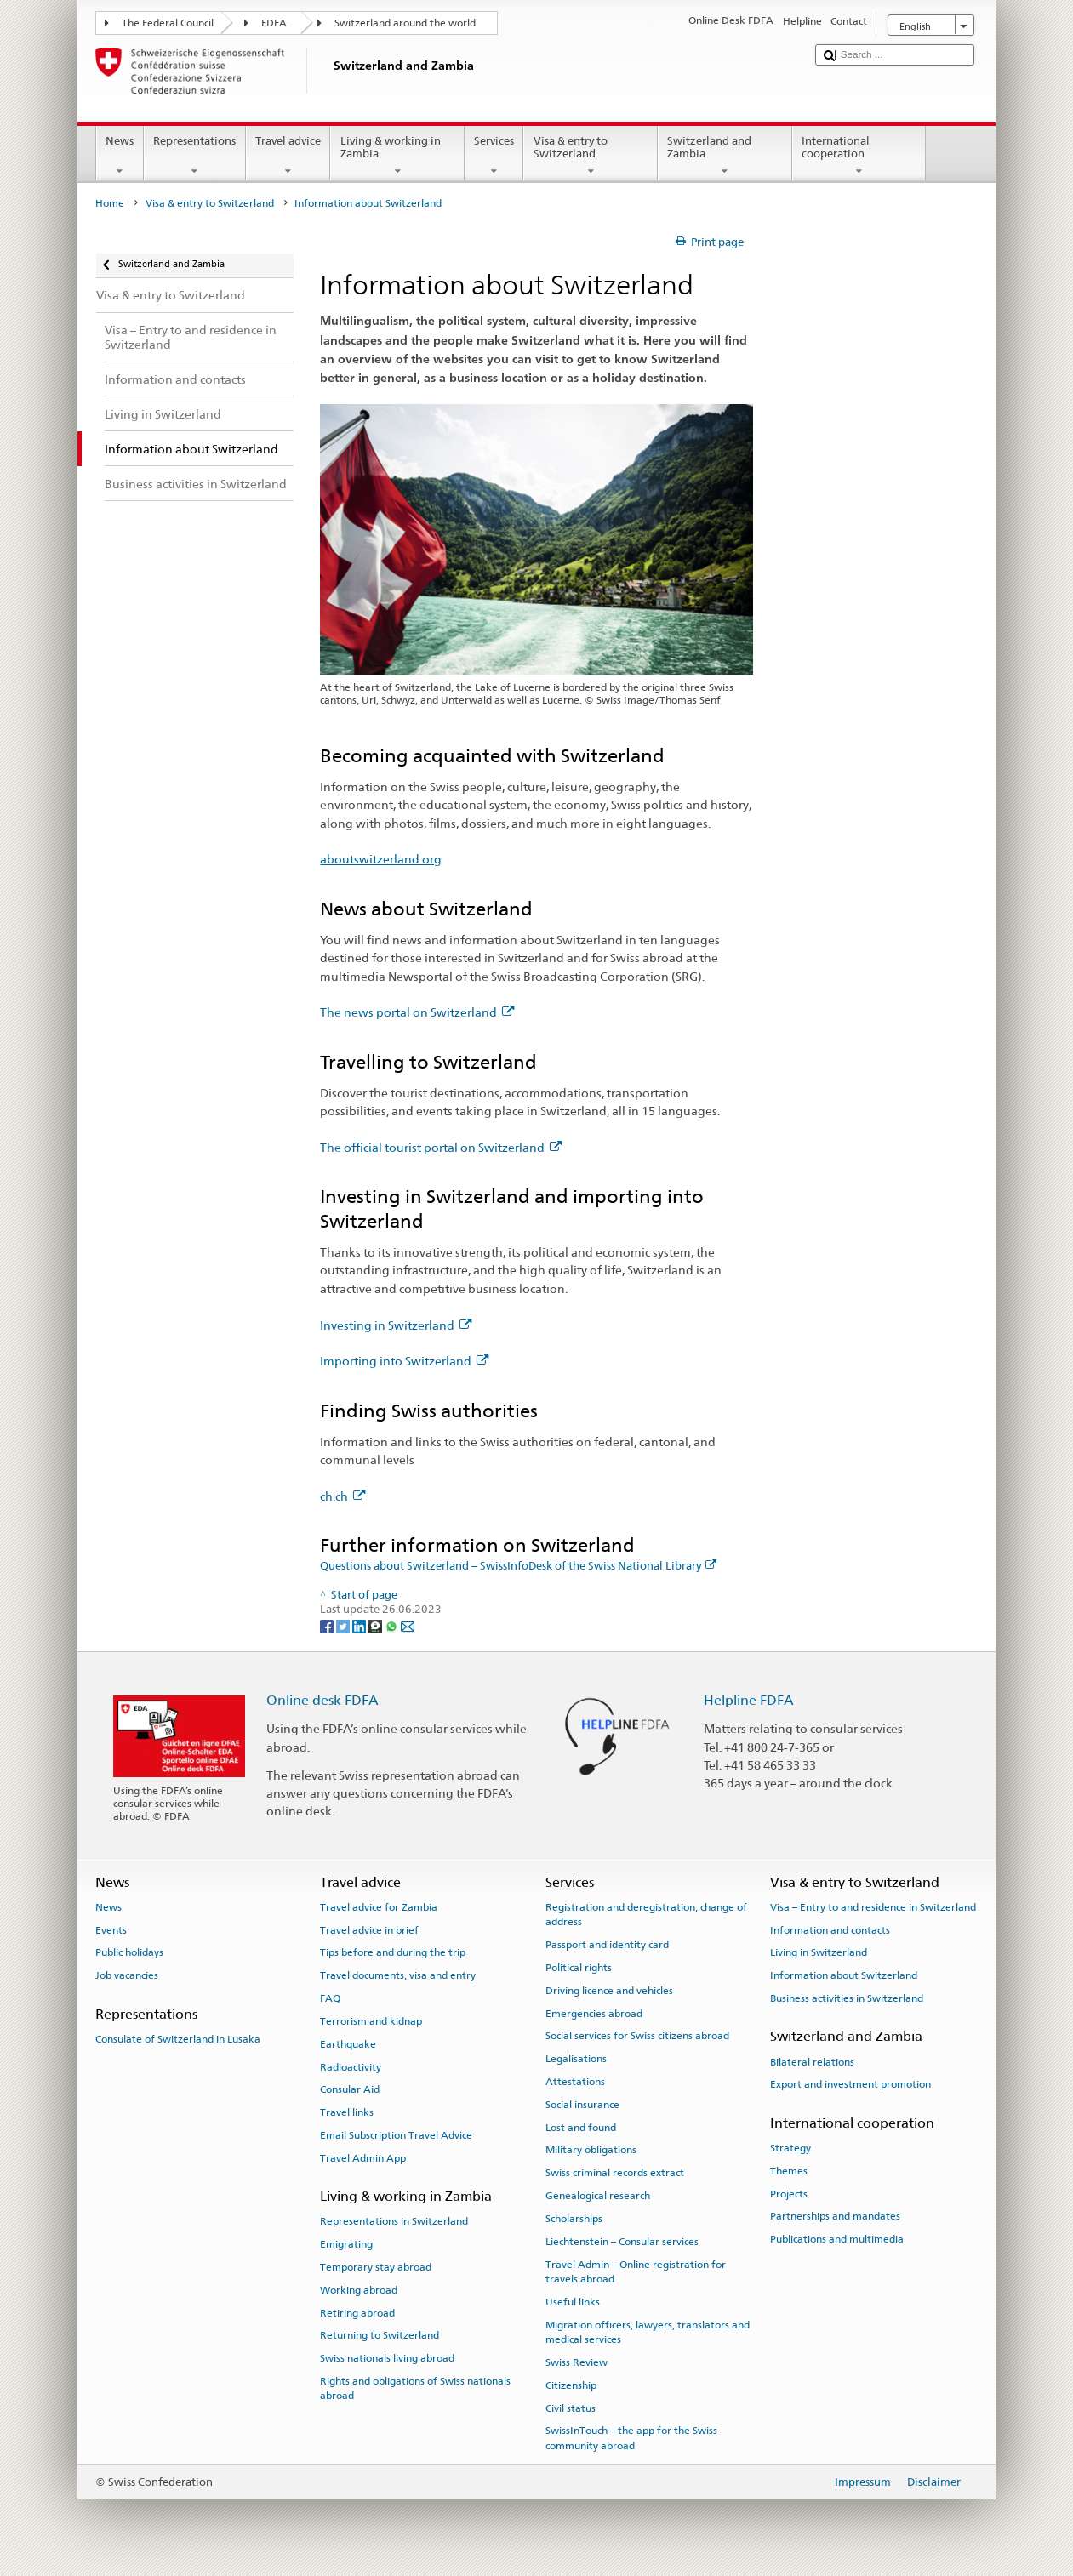  Describe the element at coordinates (859, 156) in the screenshot. I see `International cooperation` at that location.